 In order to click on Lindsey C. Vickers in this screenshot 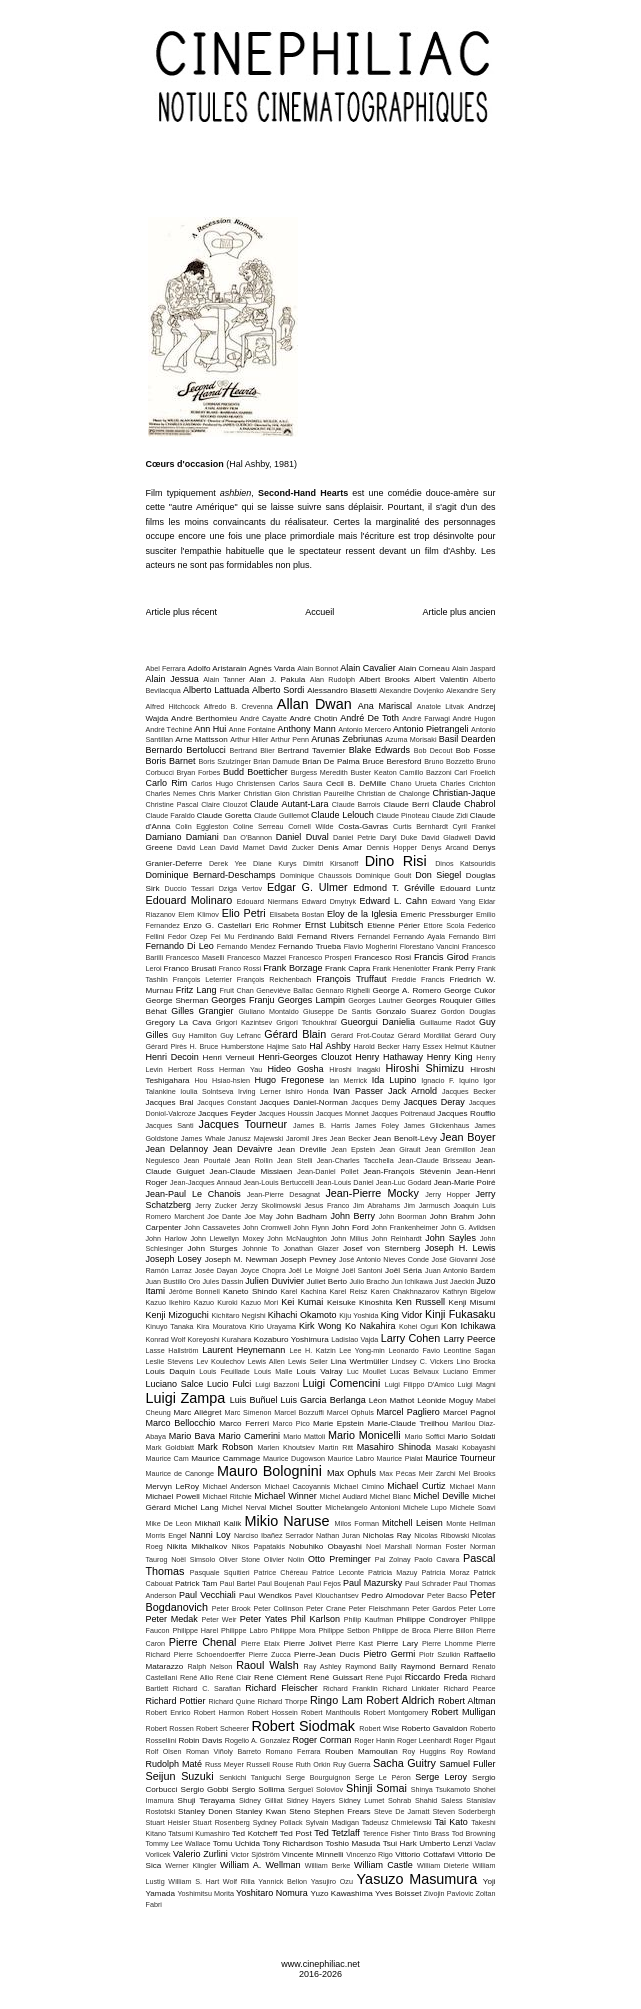, I will do `click(423, 1361)`.